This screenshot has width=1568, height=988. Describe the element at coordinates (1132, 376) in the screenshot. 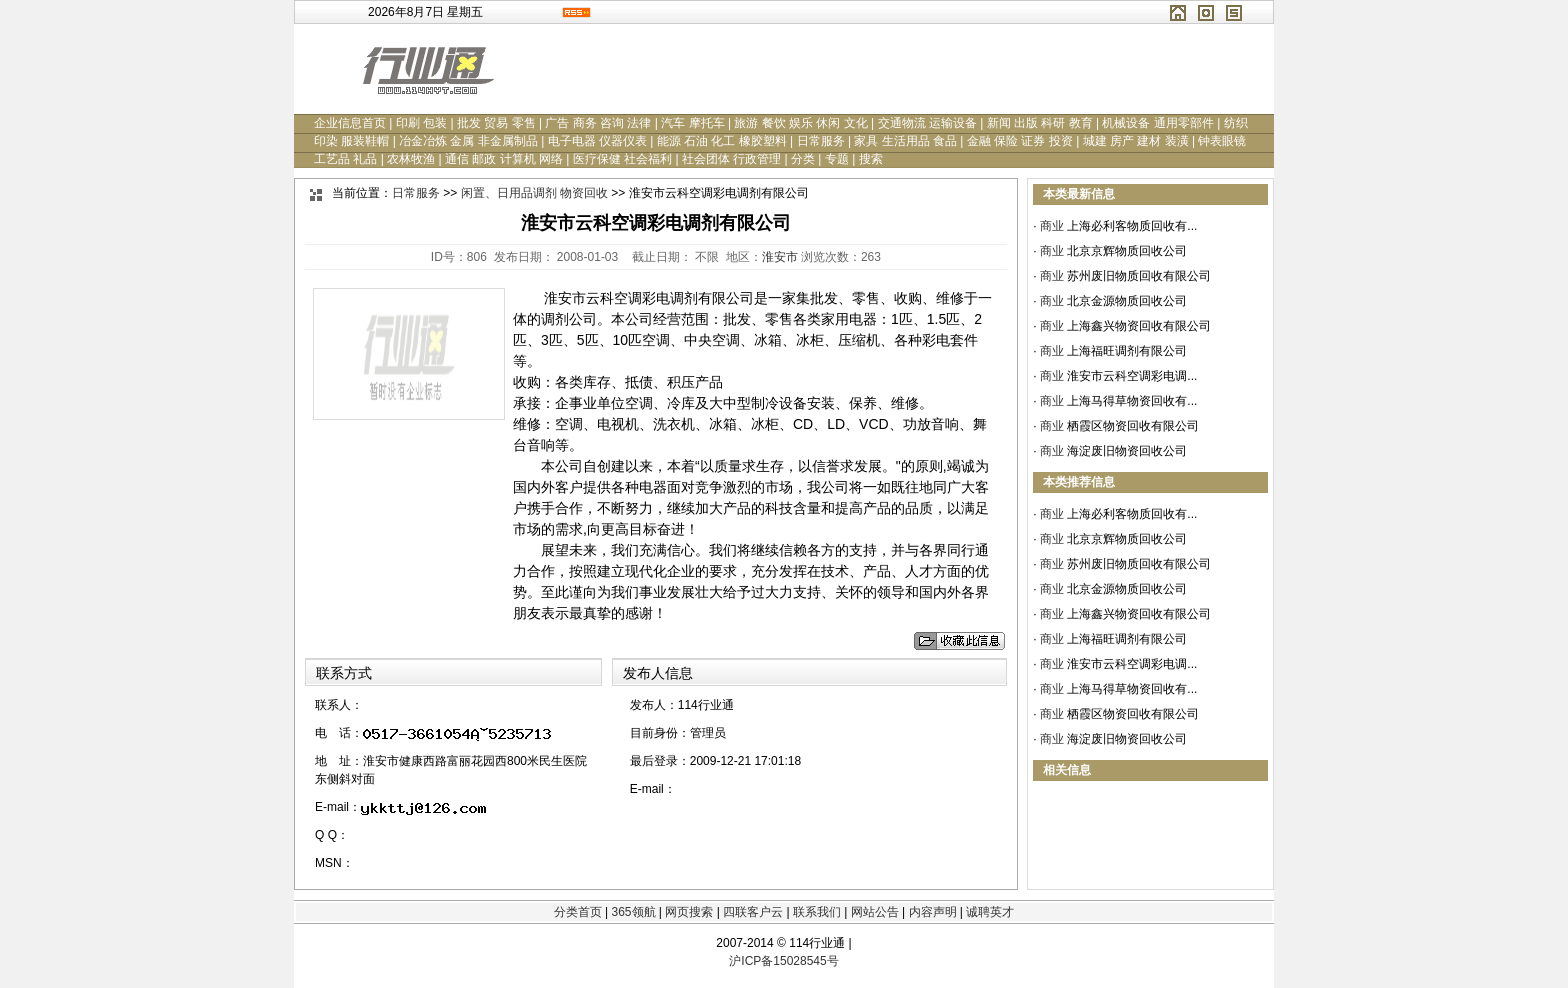

I see `淮安市云科空调彩电调...` at that location.